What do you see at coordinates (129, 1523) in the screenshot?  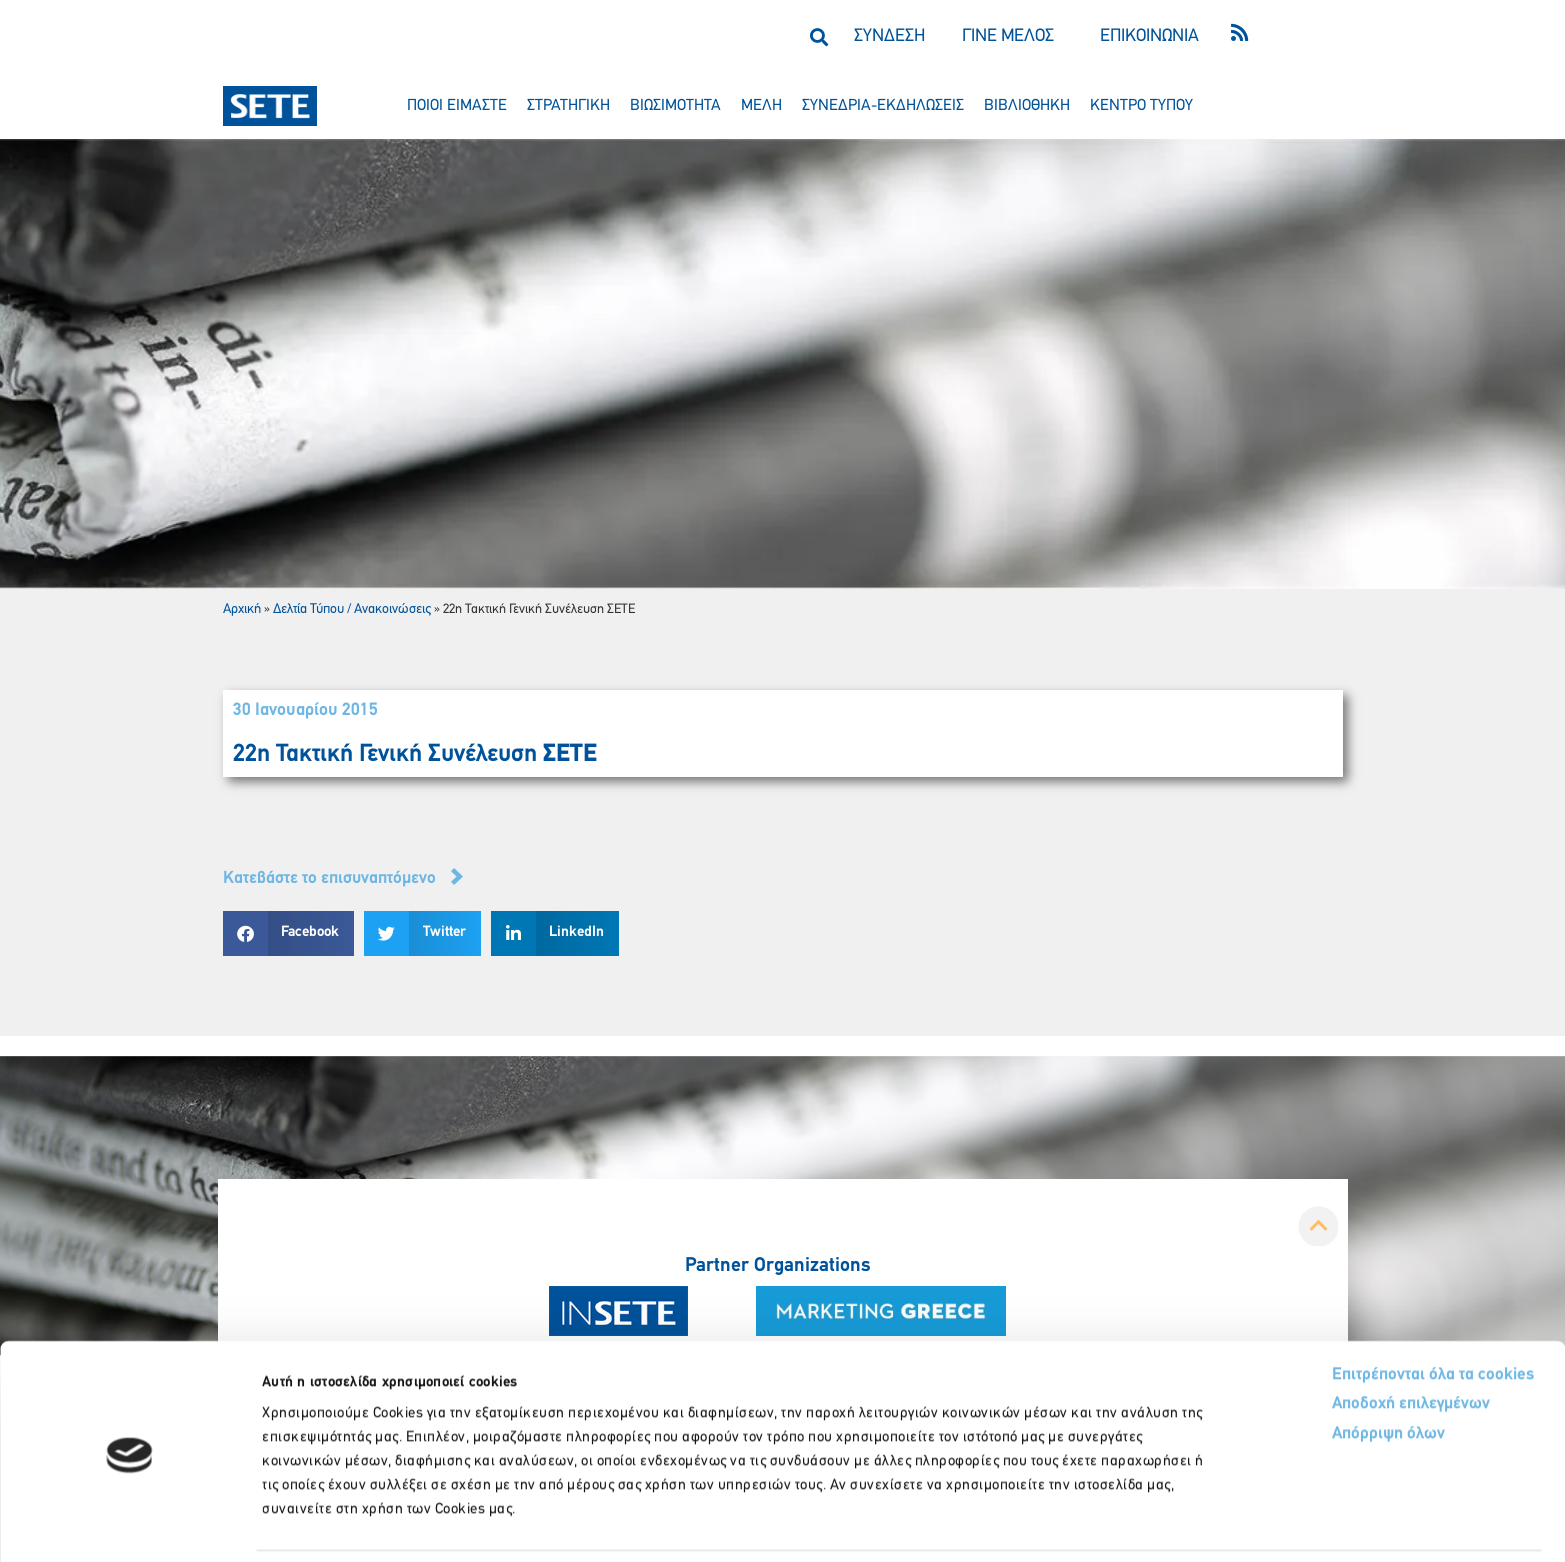 I see `[Cookiebot από Usercentrics - ανοίγει σε νέο παράθυρο]` at bounding box center [129, 1523].